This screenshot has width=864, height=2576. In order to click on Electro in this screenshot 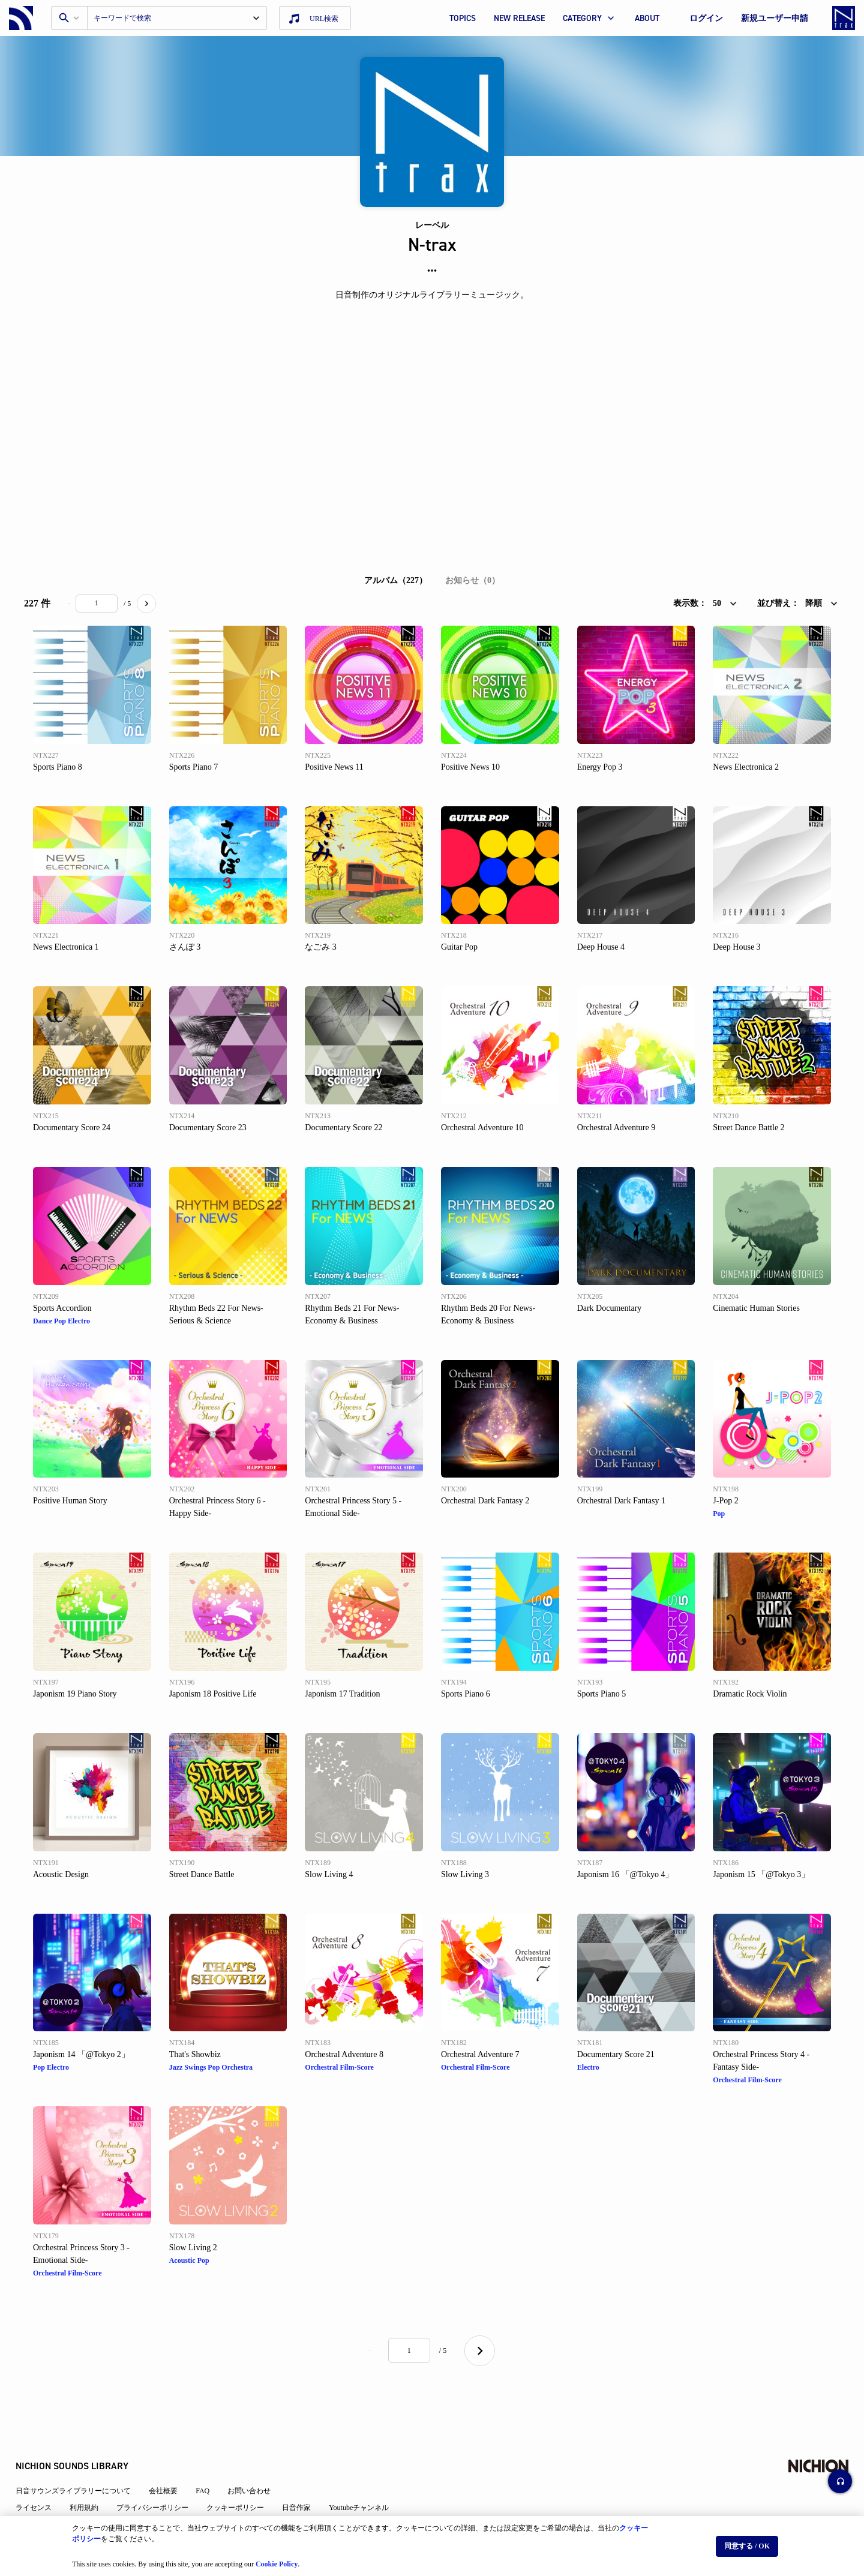, I will do `click(588, 2067)`.